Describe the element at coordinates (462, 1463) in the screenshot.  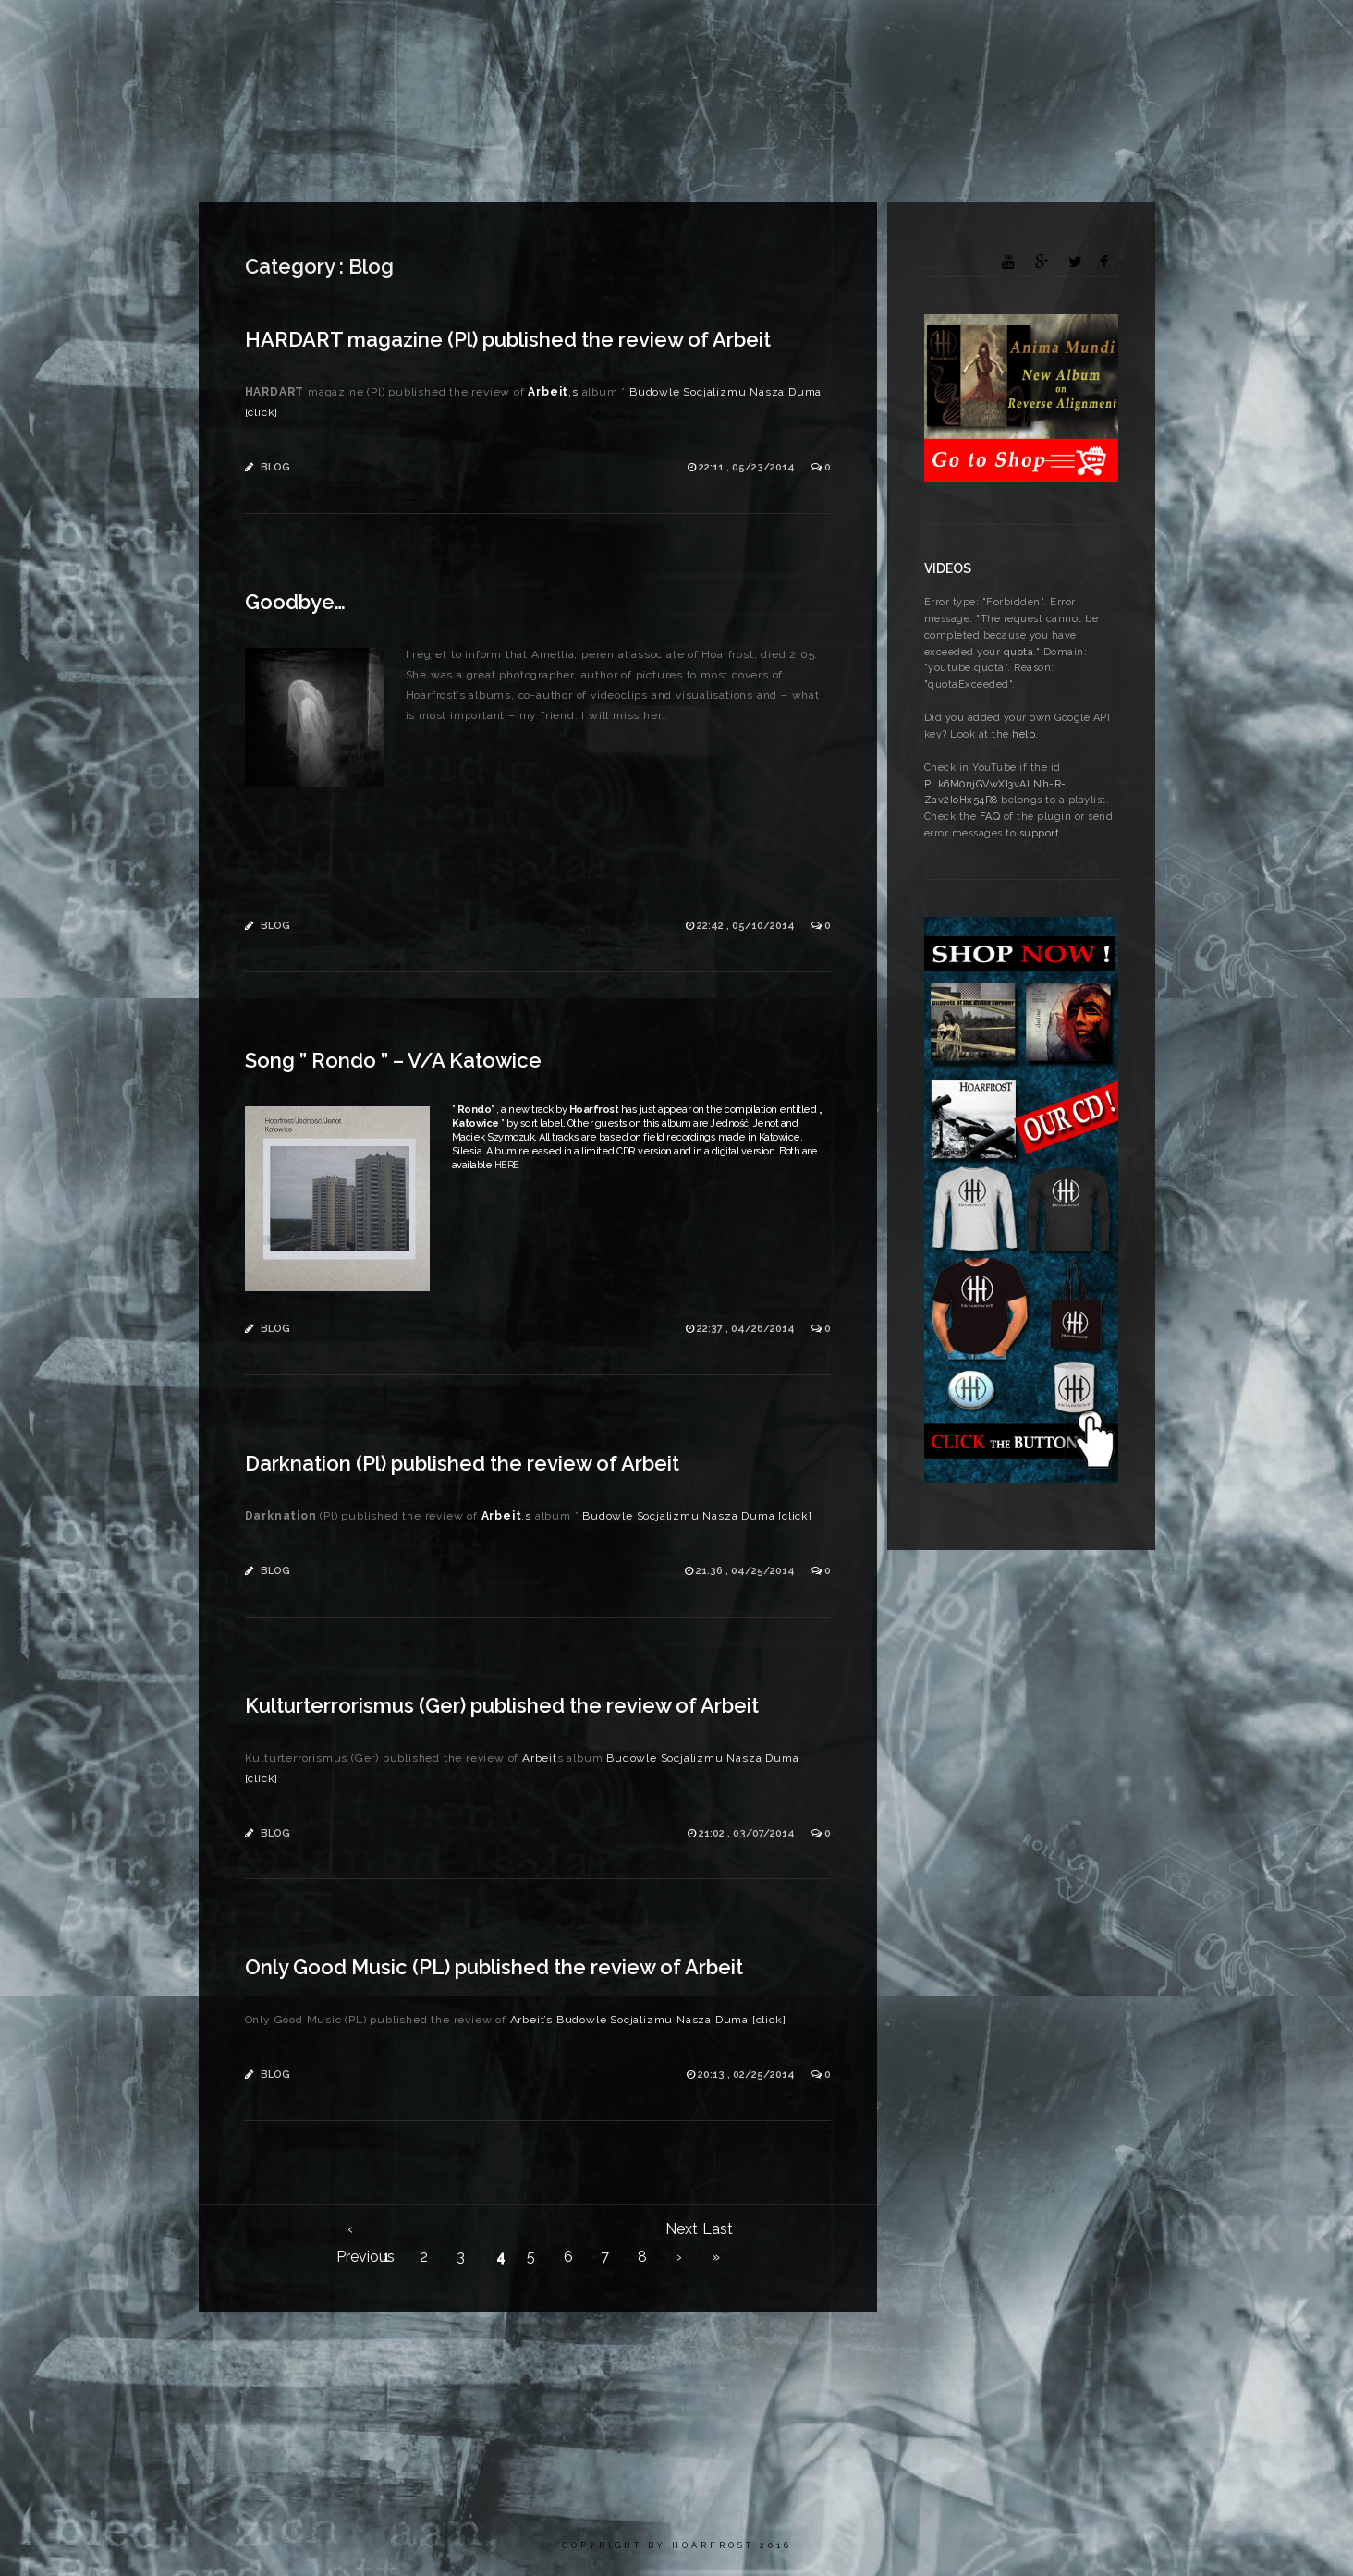
I see `Darknation (Pl) published the review of Arbeit` at that location.